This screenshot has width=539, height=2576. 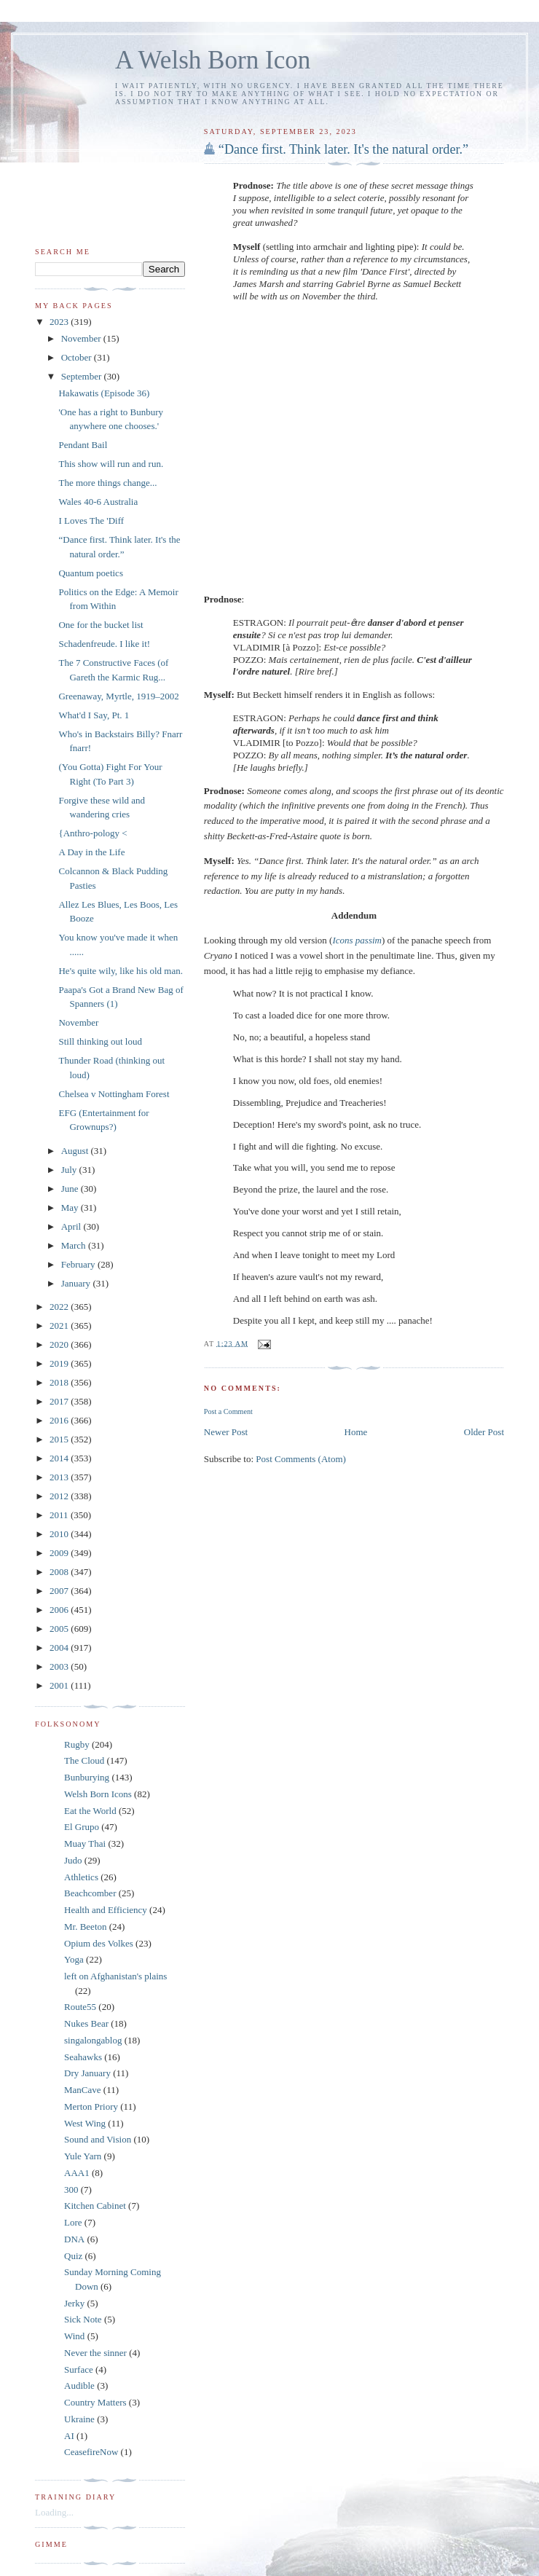 I want to click on The more things change..., so click(x=107, y=482).